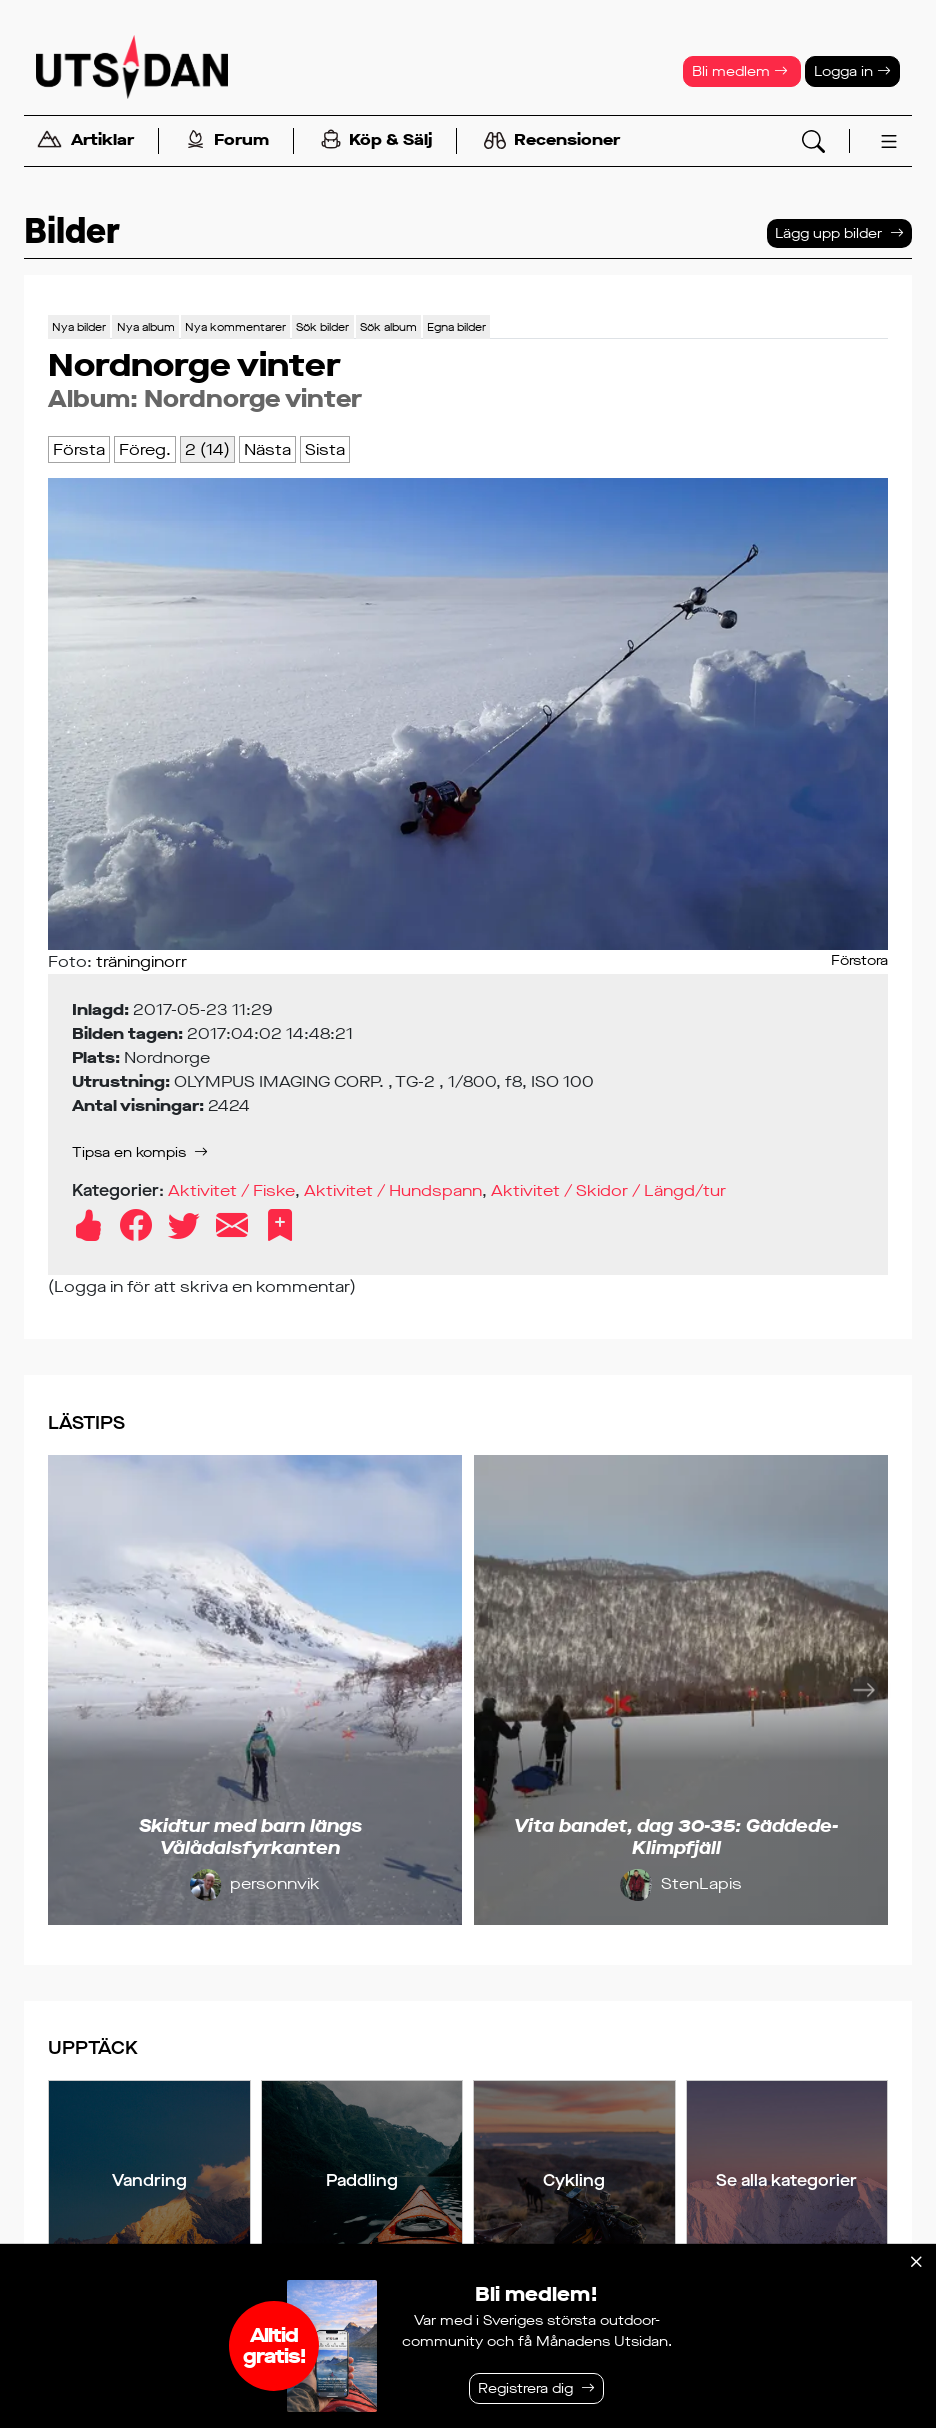  What do you see at coordinates (552, 141) in the screenshot?
I see `Recensioner` at bounding box center [552, 141].